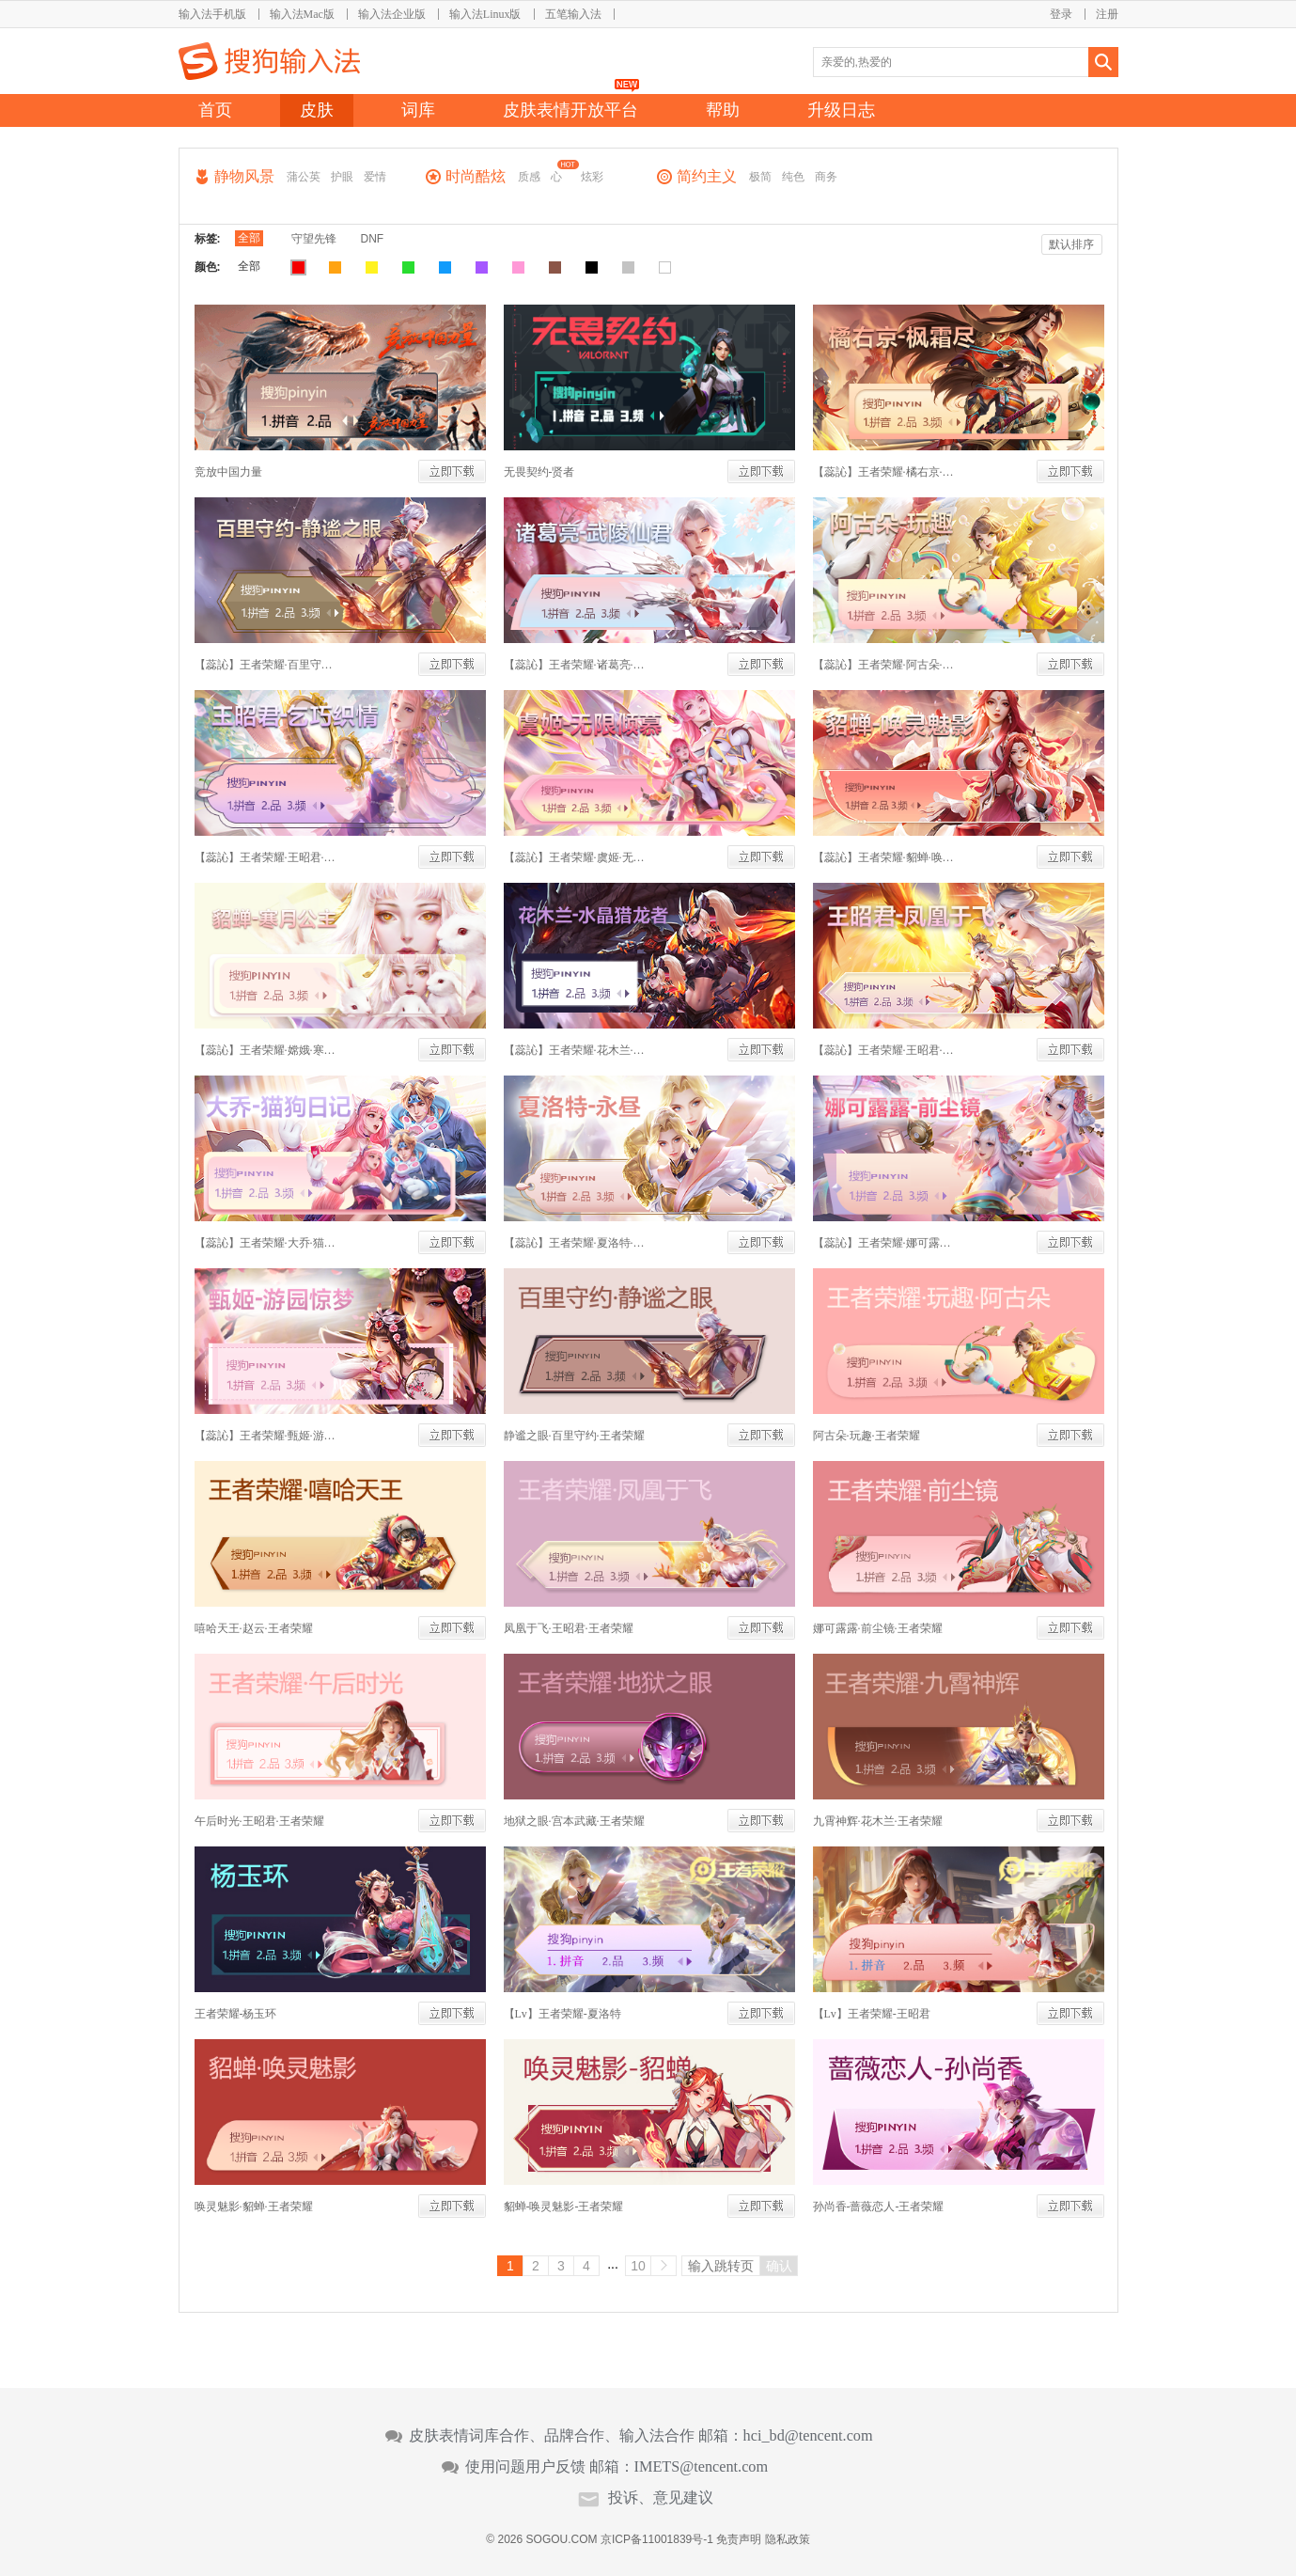  What do you see at coordinates (866, 1435) in the screenshot?
I see `阿古朵·玩趣·王者荣耀` at bounding box center [866, 1435].